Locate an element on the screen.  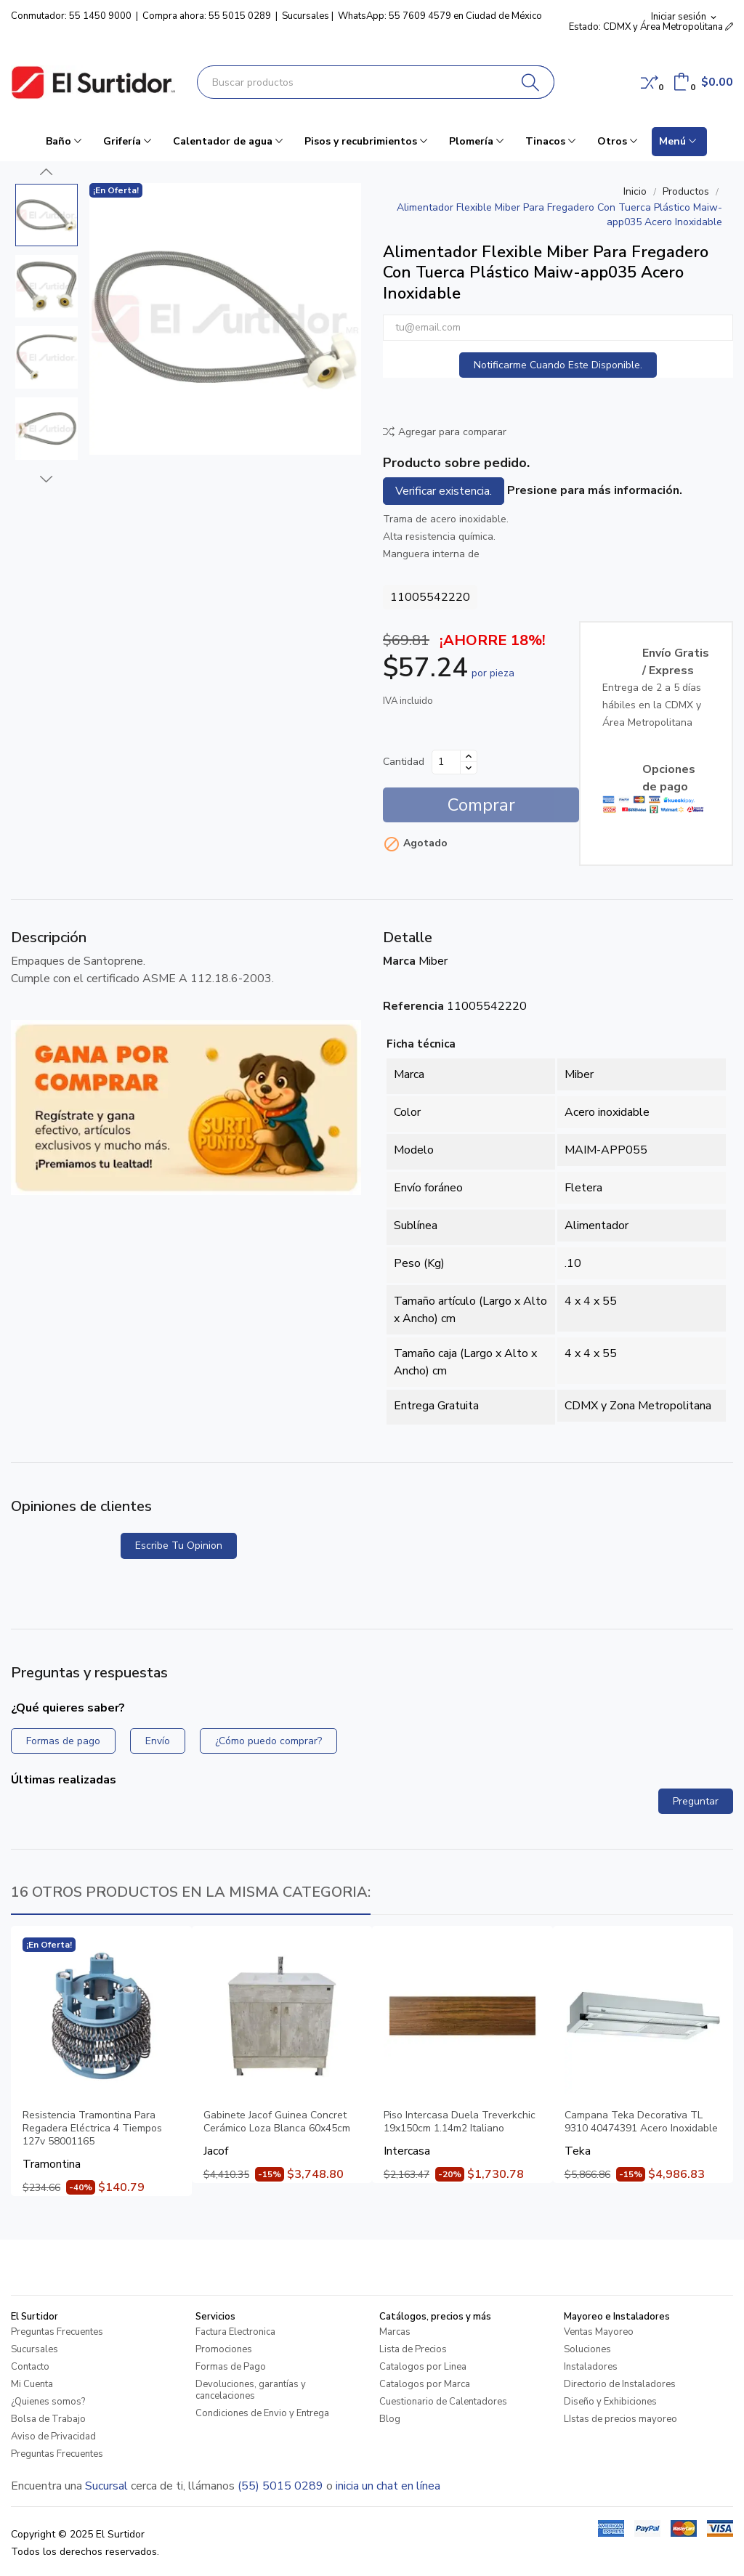
Marca is located at coordinates (399, 961).